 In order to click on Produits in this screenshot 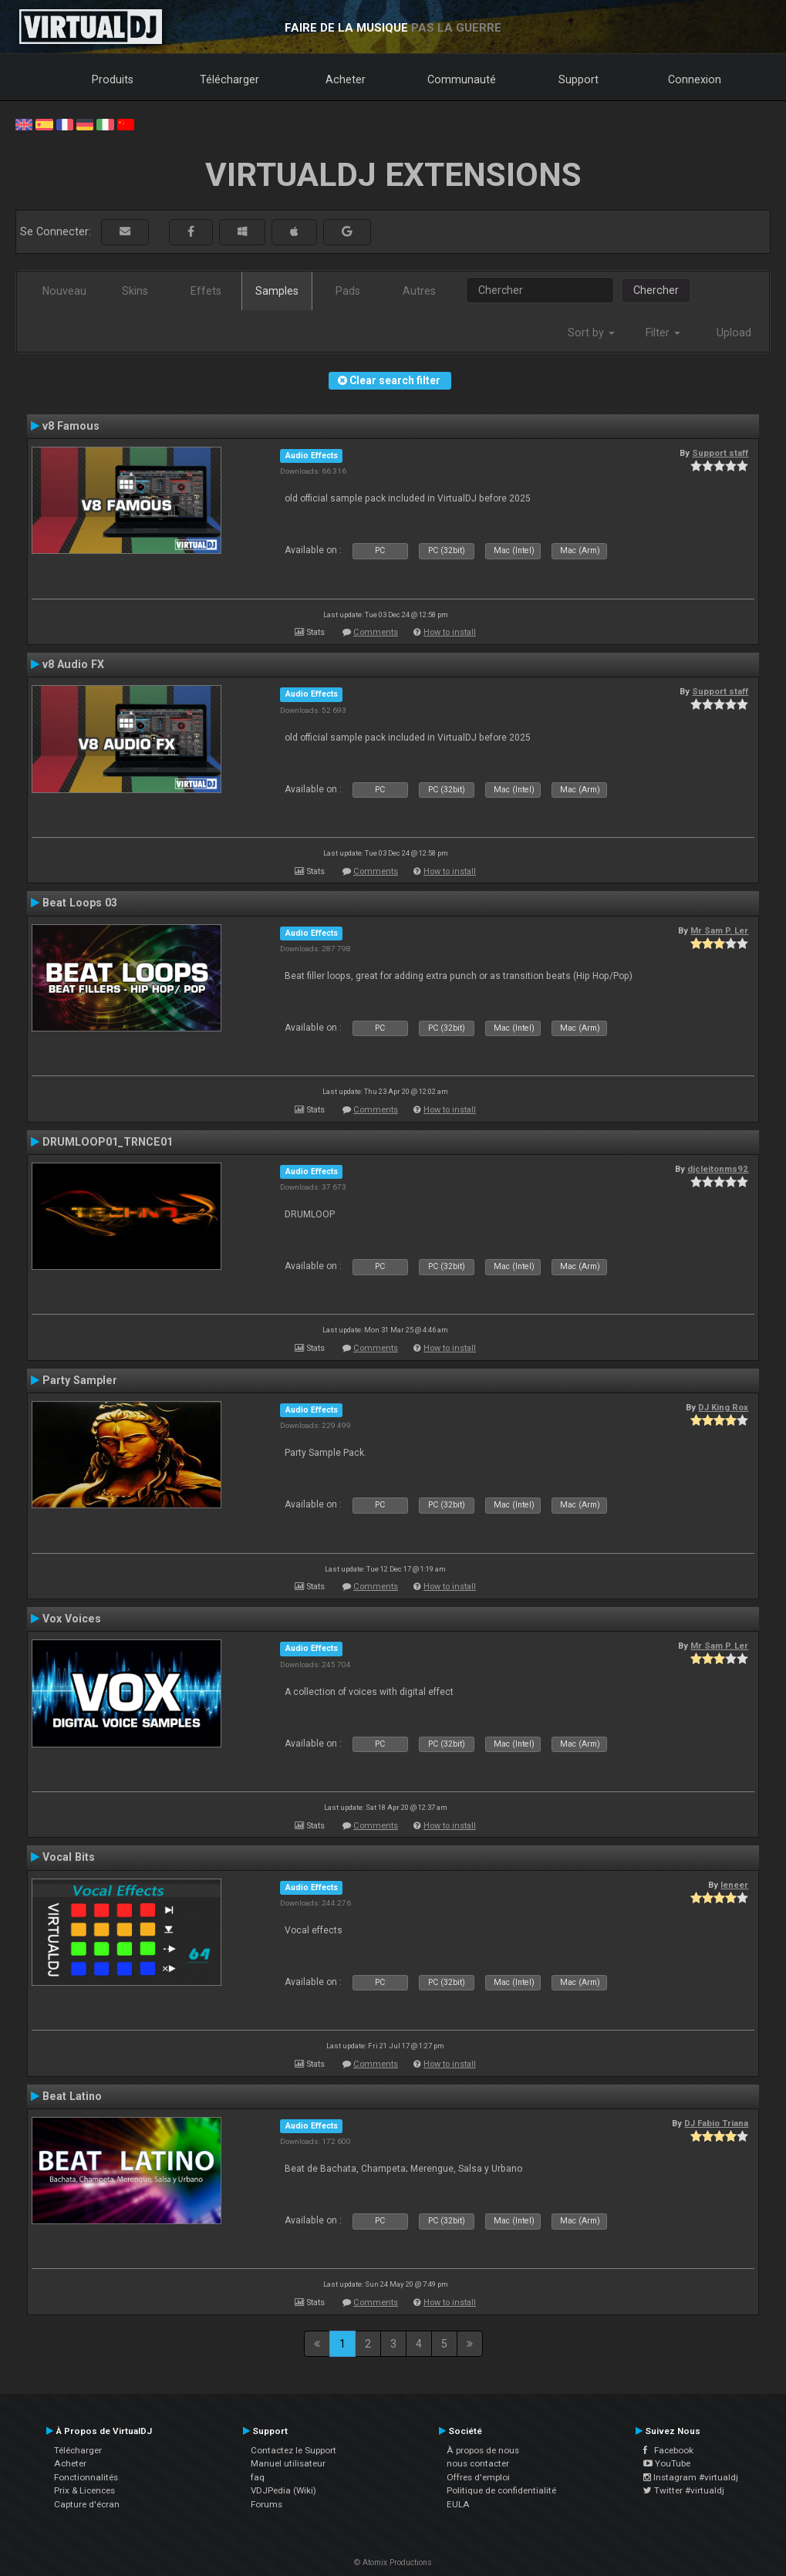, I will do `click(112, 79)`.